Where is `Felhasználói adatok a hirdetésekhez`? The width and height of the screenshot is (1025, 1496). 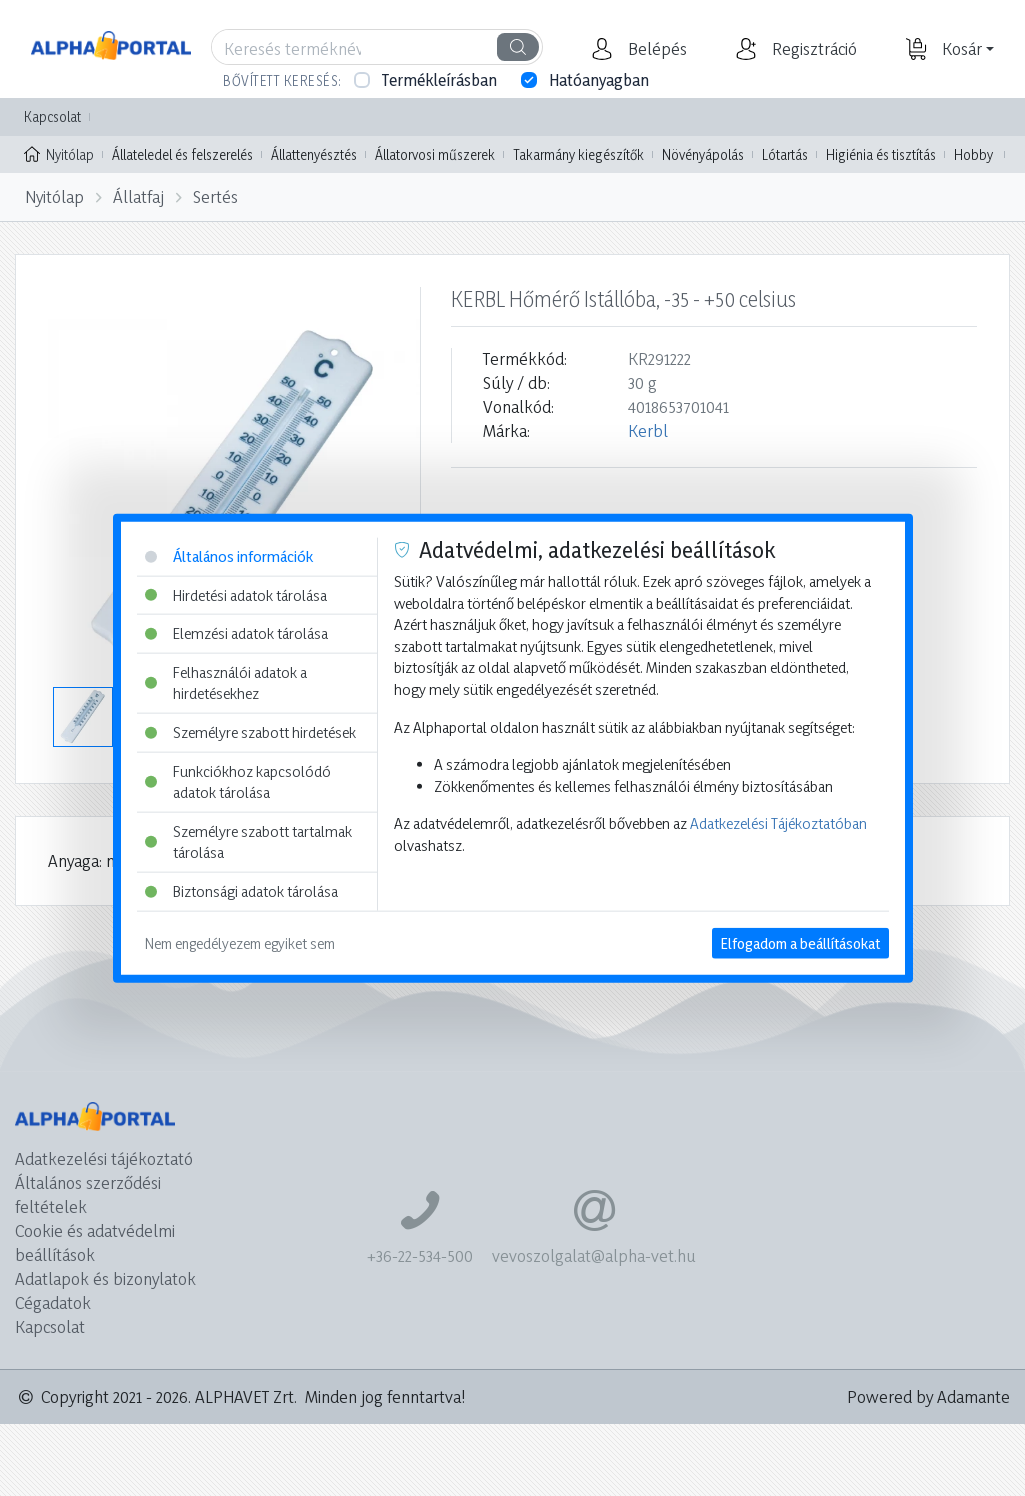 Felhasználói adatok a hirdetésekhez is located at coordinates (226, 682).